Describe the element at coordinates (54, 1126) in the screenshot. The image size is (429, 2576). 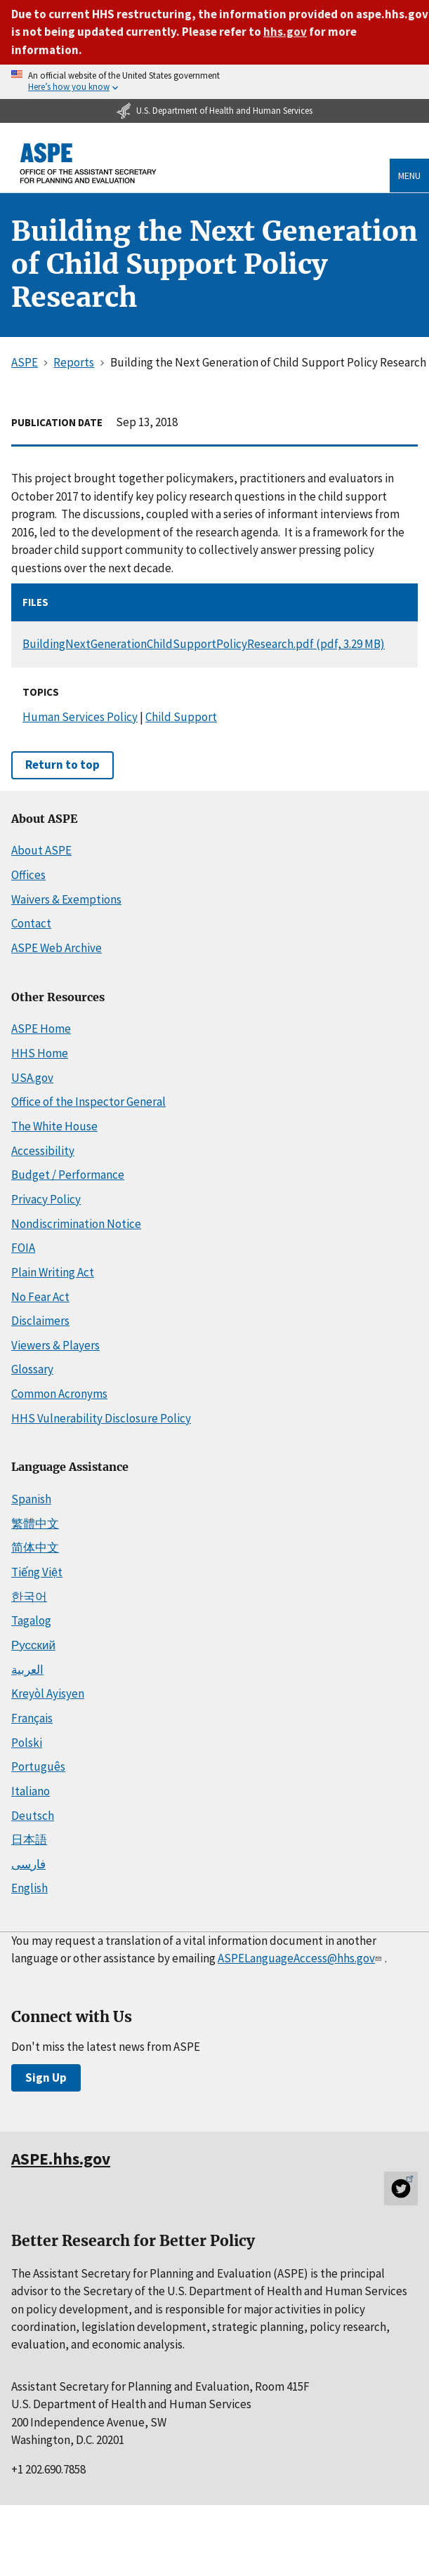
I see `The White House` at that location.